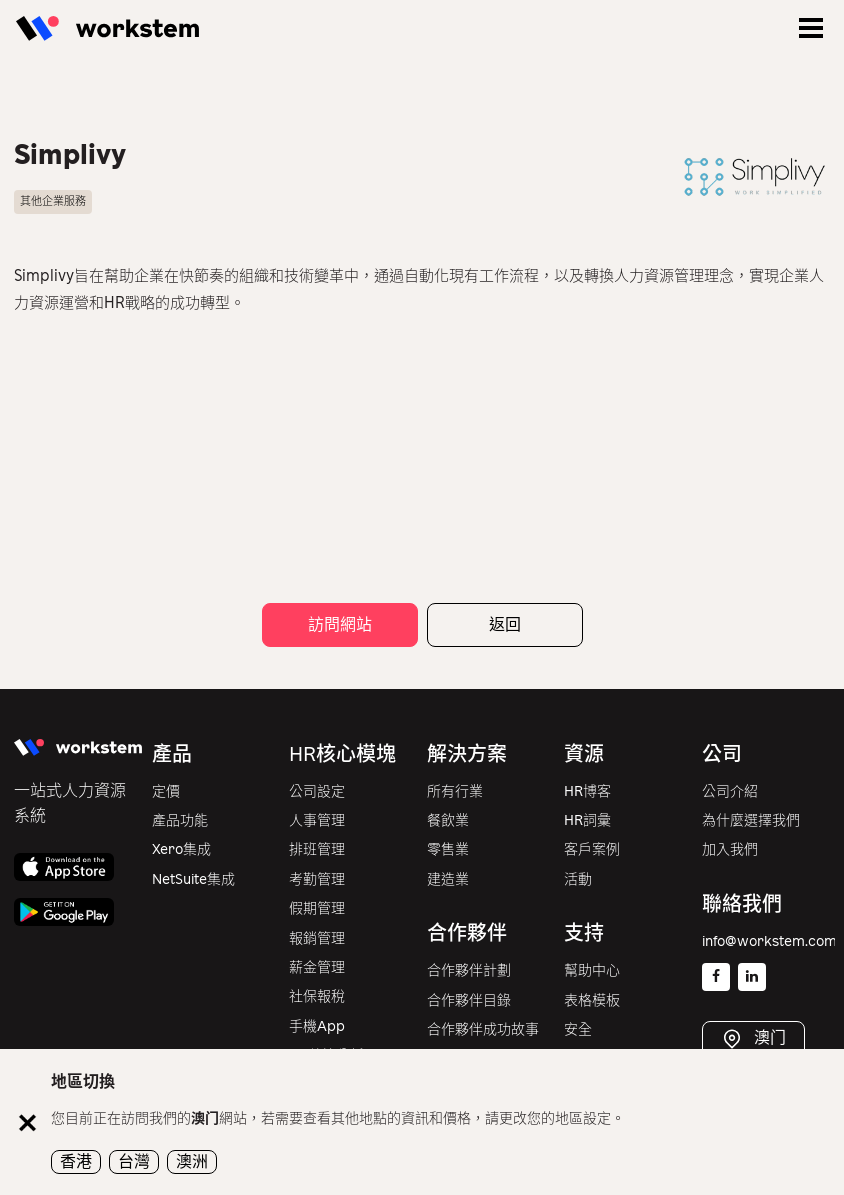 The width and height of the screenshot is (844, 1195). Describe the element at coordinates (193, 879) in the screenshot. I see `NetSuite集成` at that location.